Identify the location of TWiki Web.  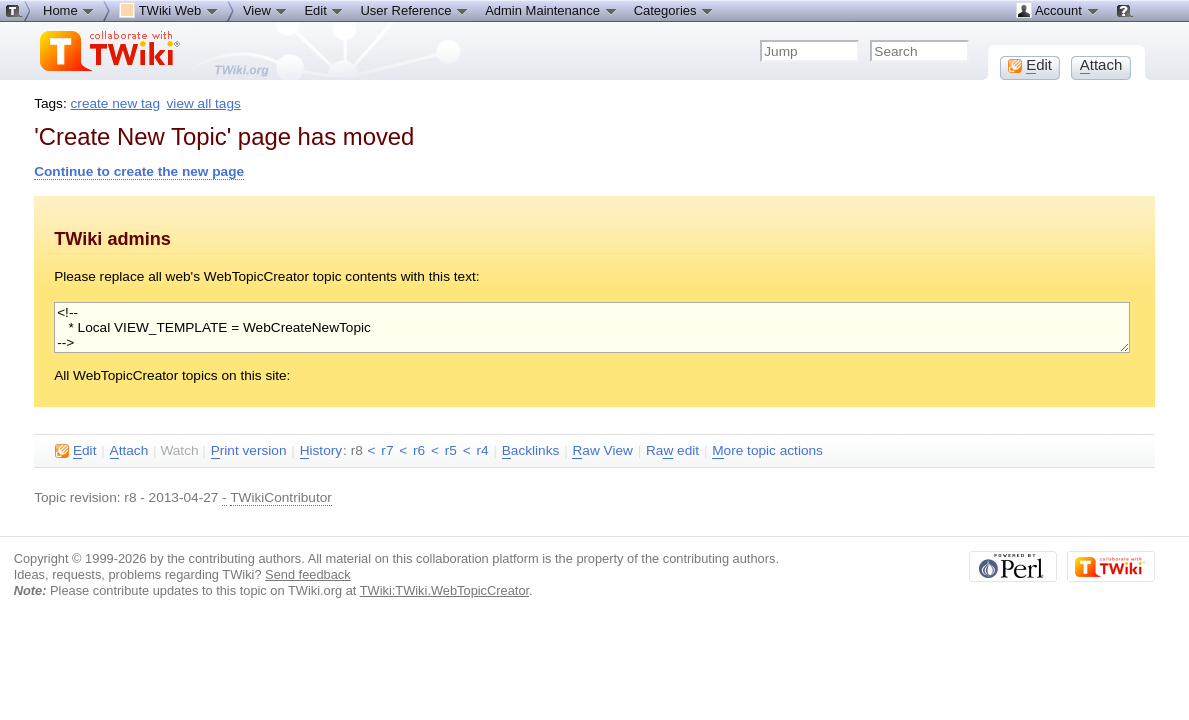
(169, 10).